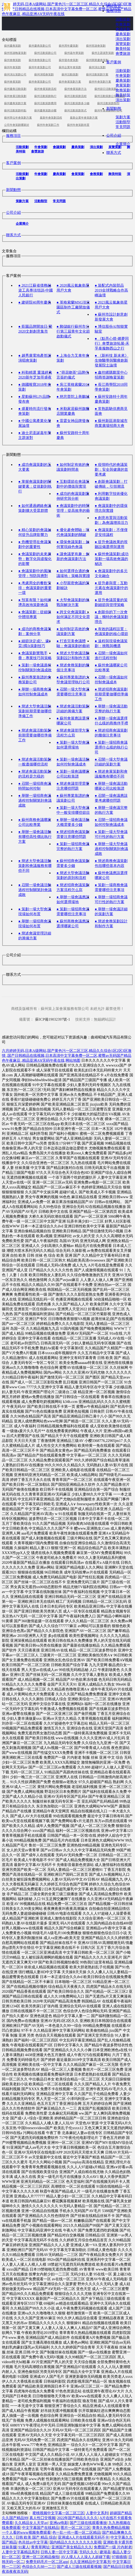 The image size is (135, 2576). I want to click on 蘇州慶典策劃方案, so click(15, 103).